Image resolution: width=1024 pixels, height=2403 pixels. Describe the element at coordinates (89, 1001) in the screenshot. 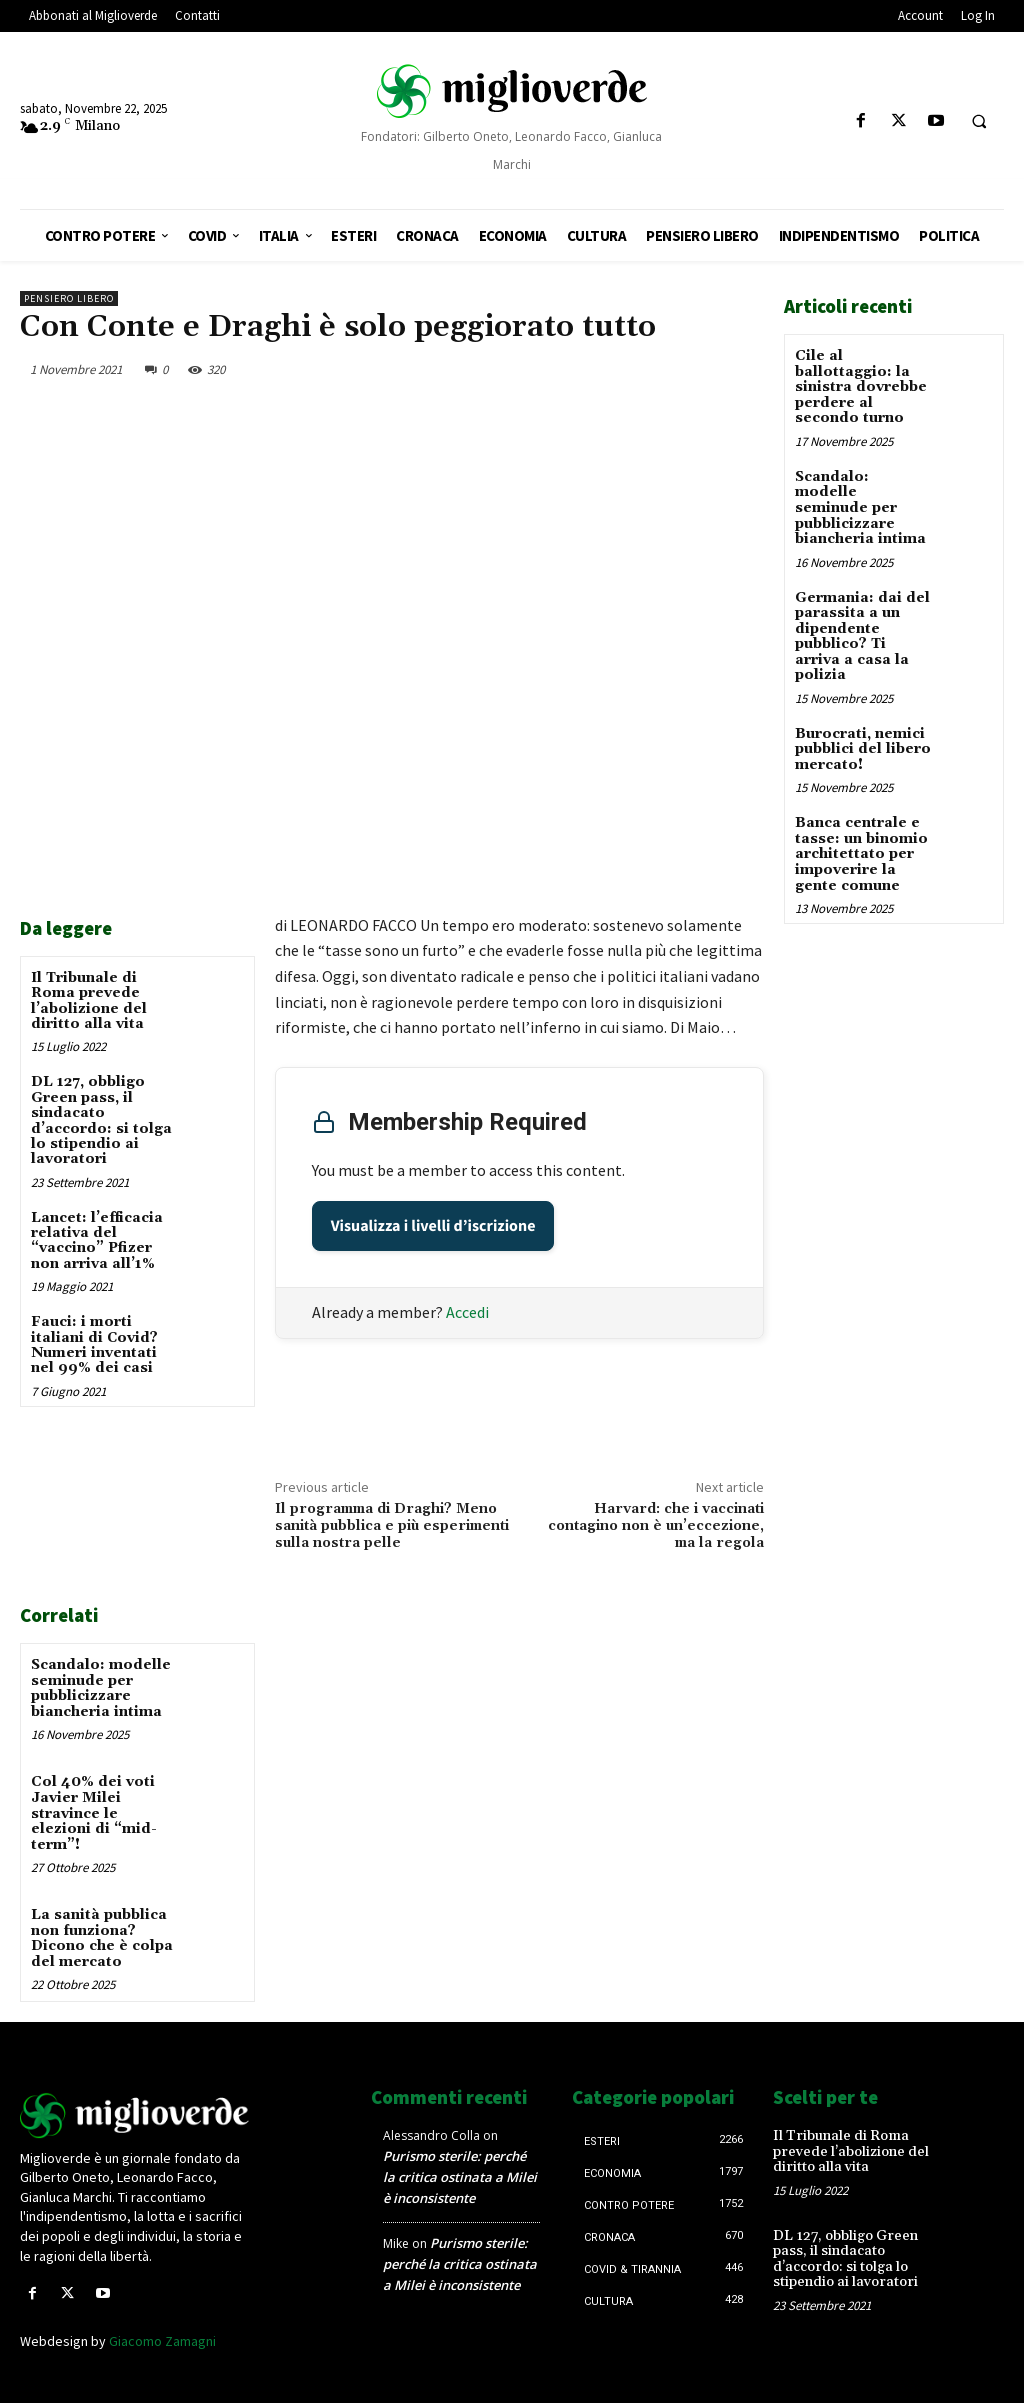

I see `Il Tribunale di Roma prevede l’abolizione del diritto alla vita` at that location.